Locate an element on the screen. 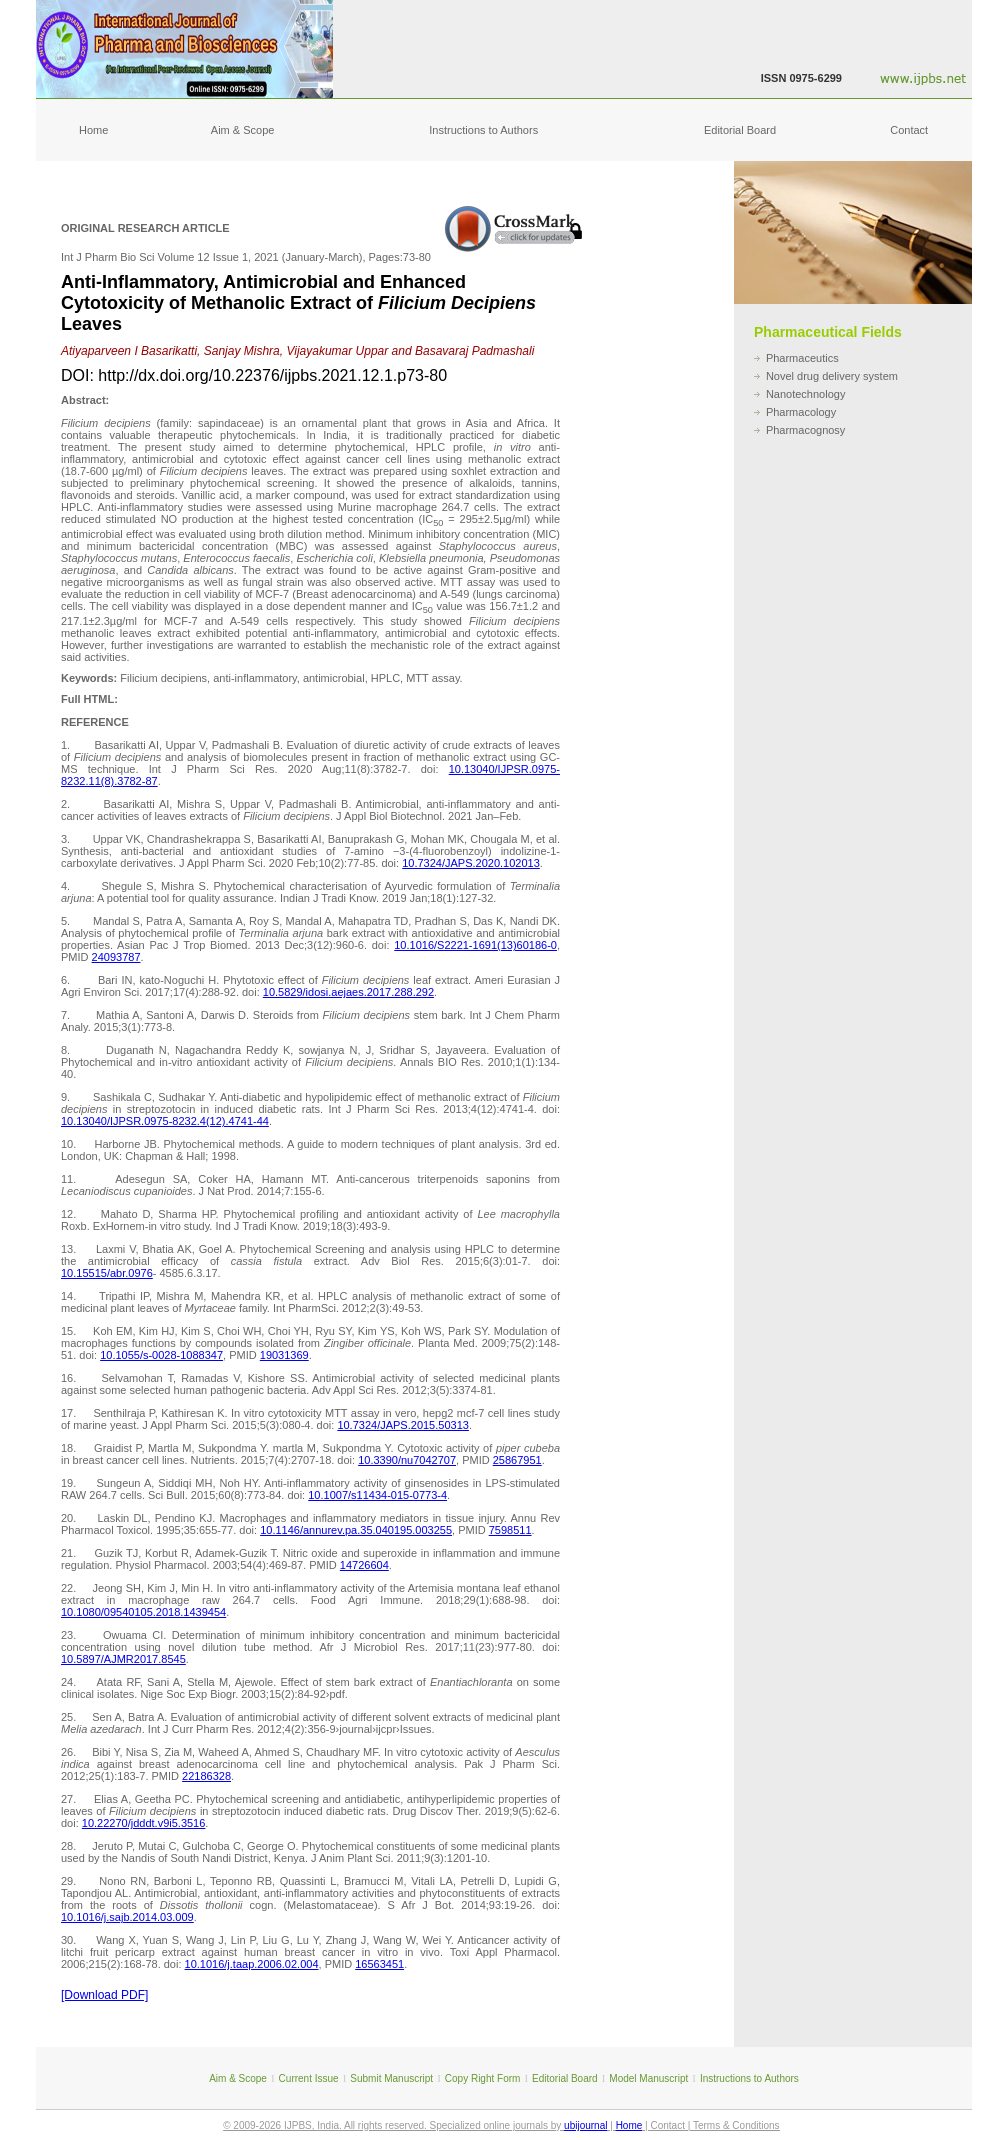  10.7324/JAPS.2015.50313 is located at coordinates (403, 1425).